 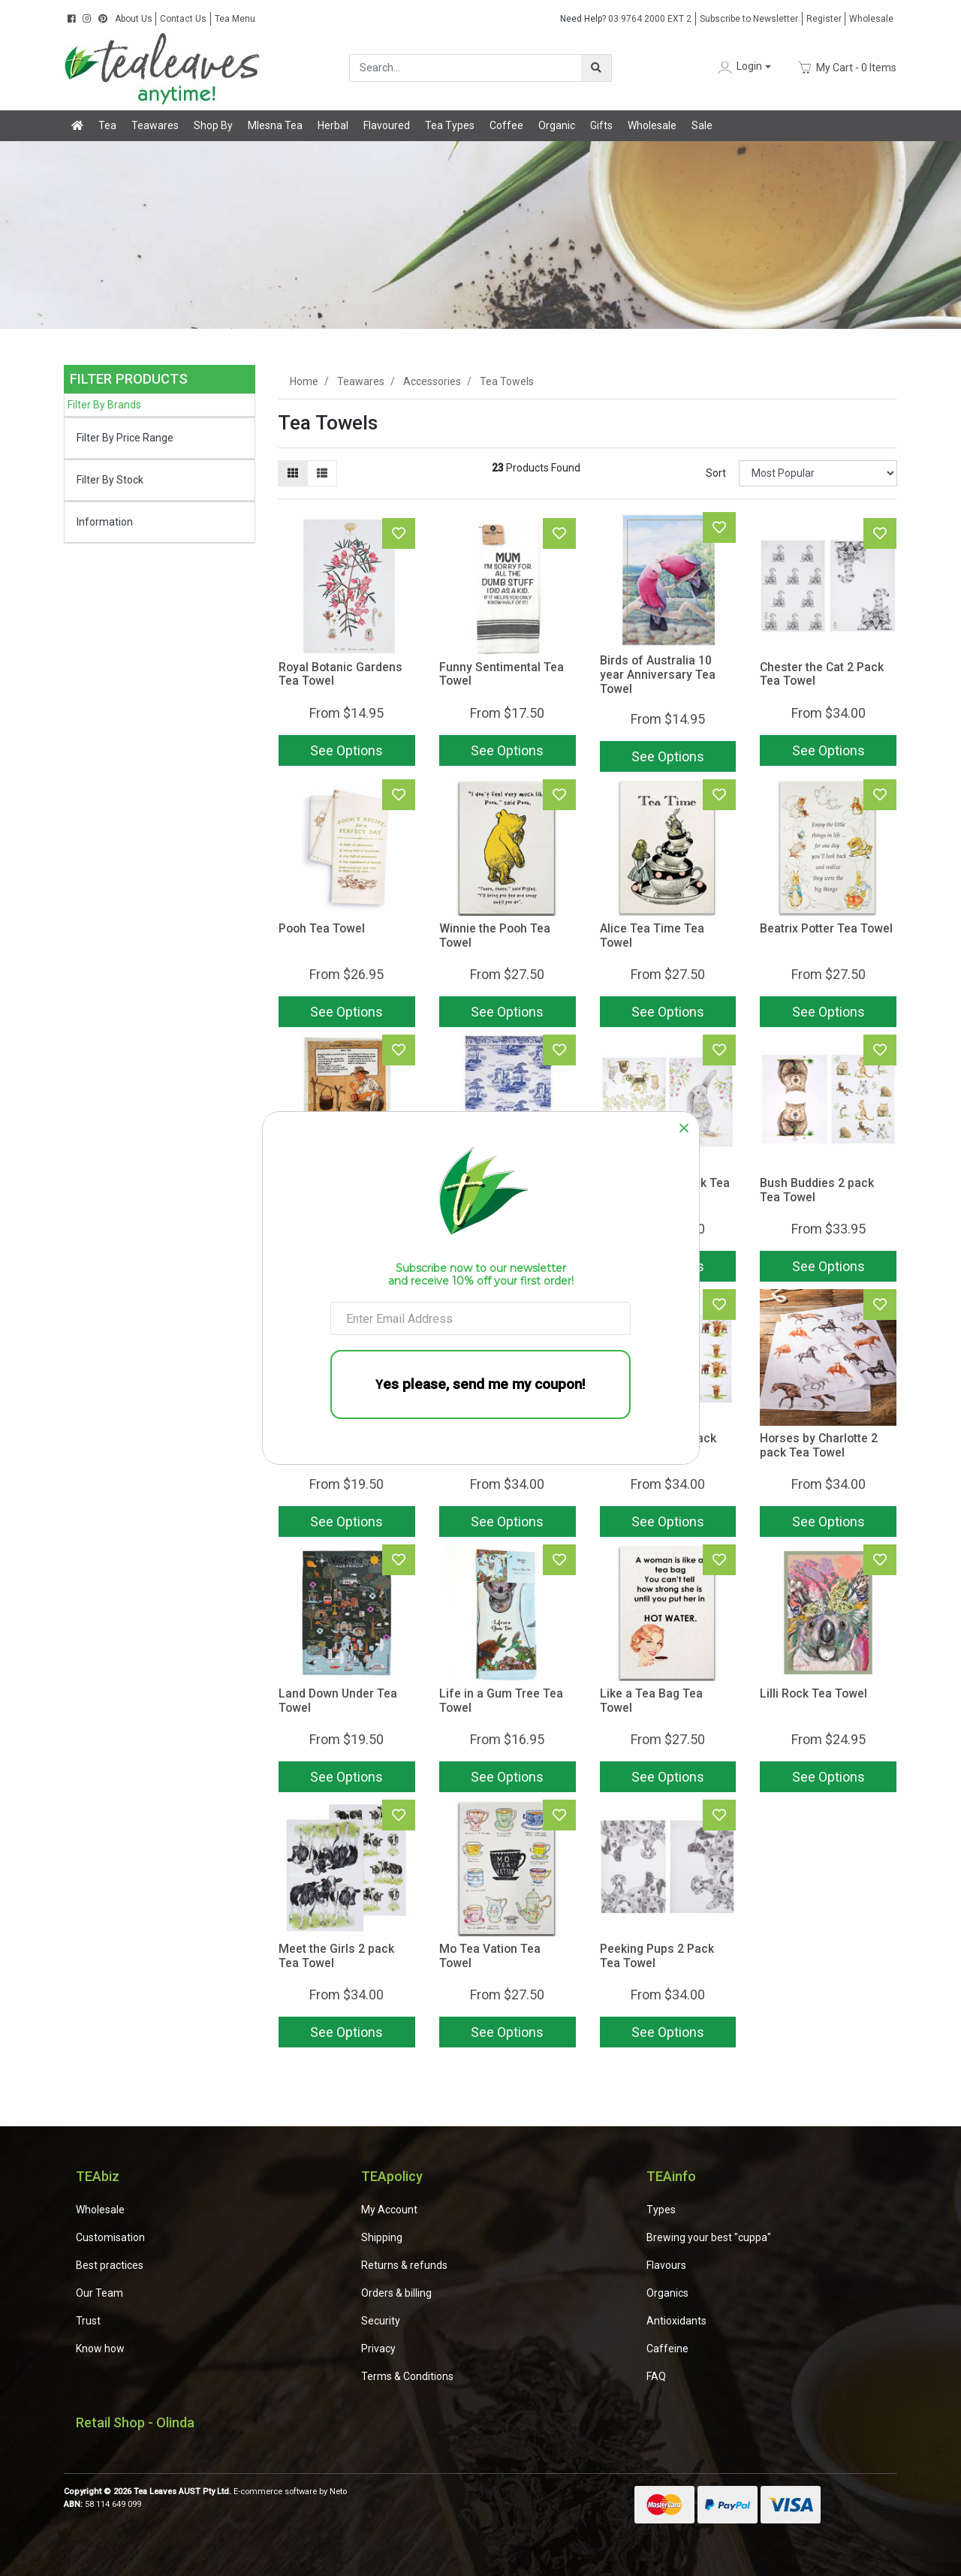 I want to click on Life in a Gum Tree Tea Towel, so click(x=501, y=1700).